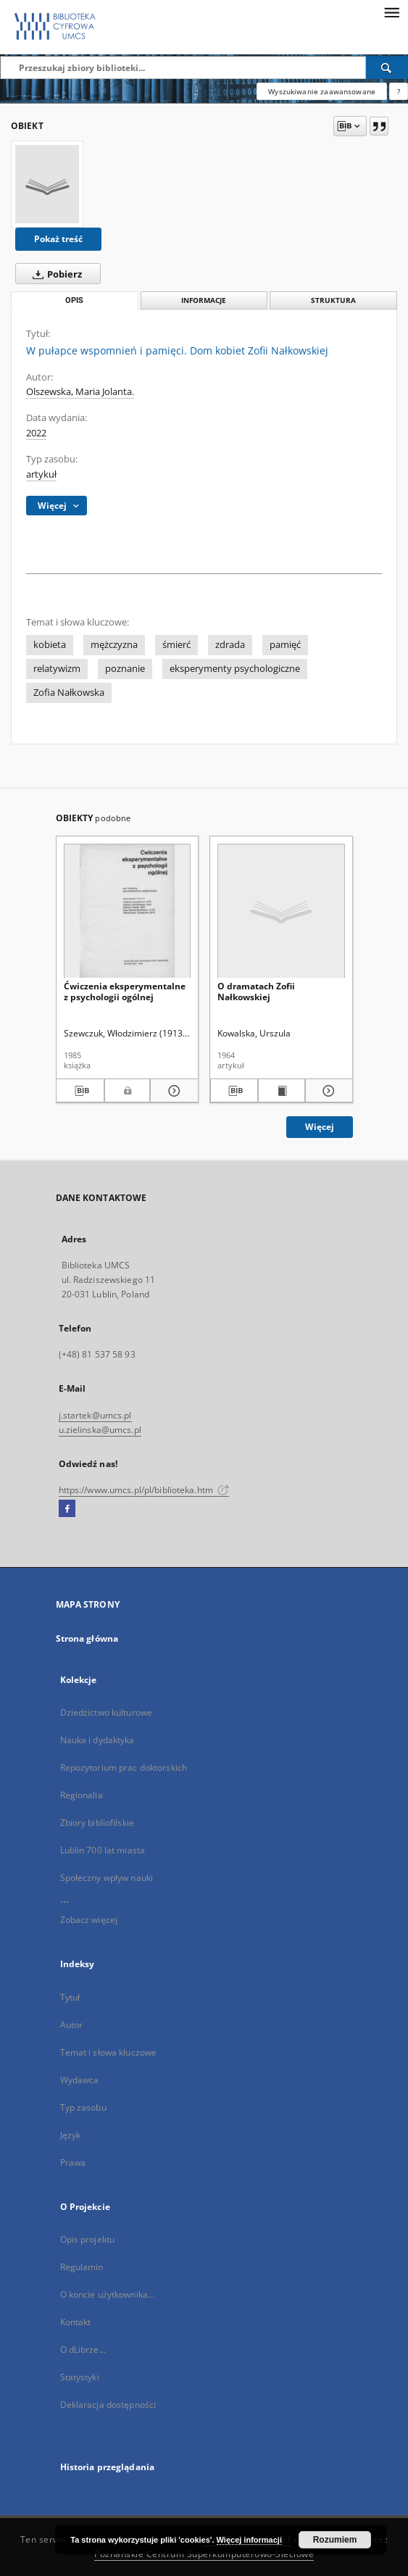  Describe the element at coordinates (125, 668) in the screenshot. I see `poznanie` at that location.